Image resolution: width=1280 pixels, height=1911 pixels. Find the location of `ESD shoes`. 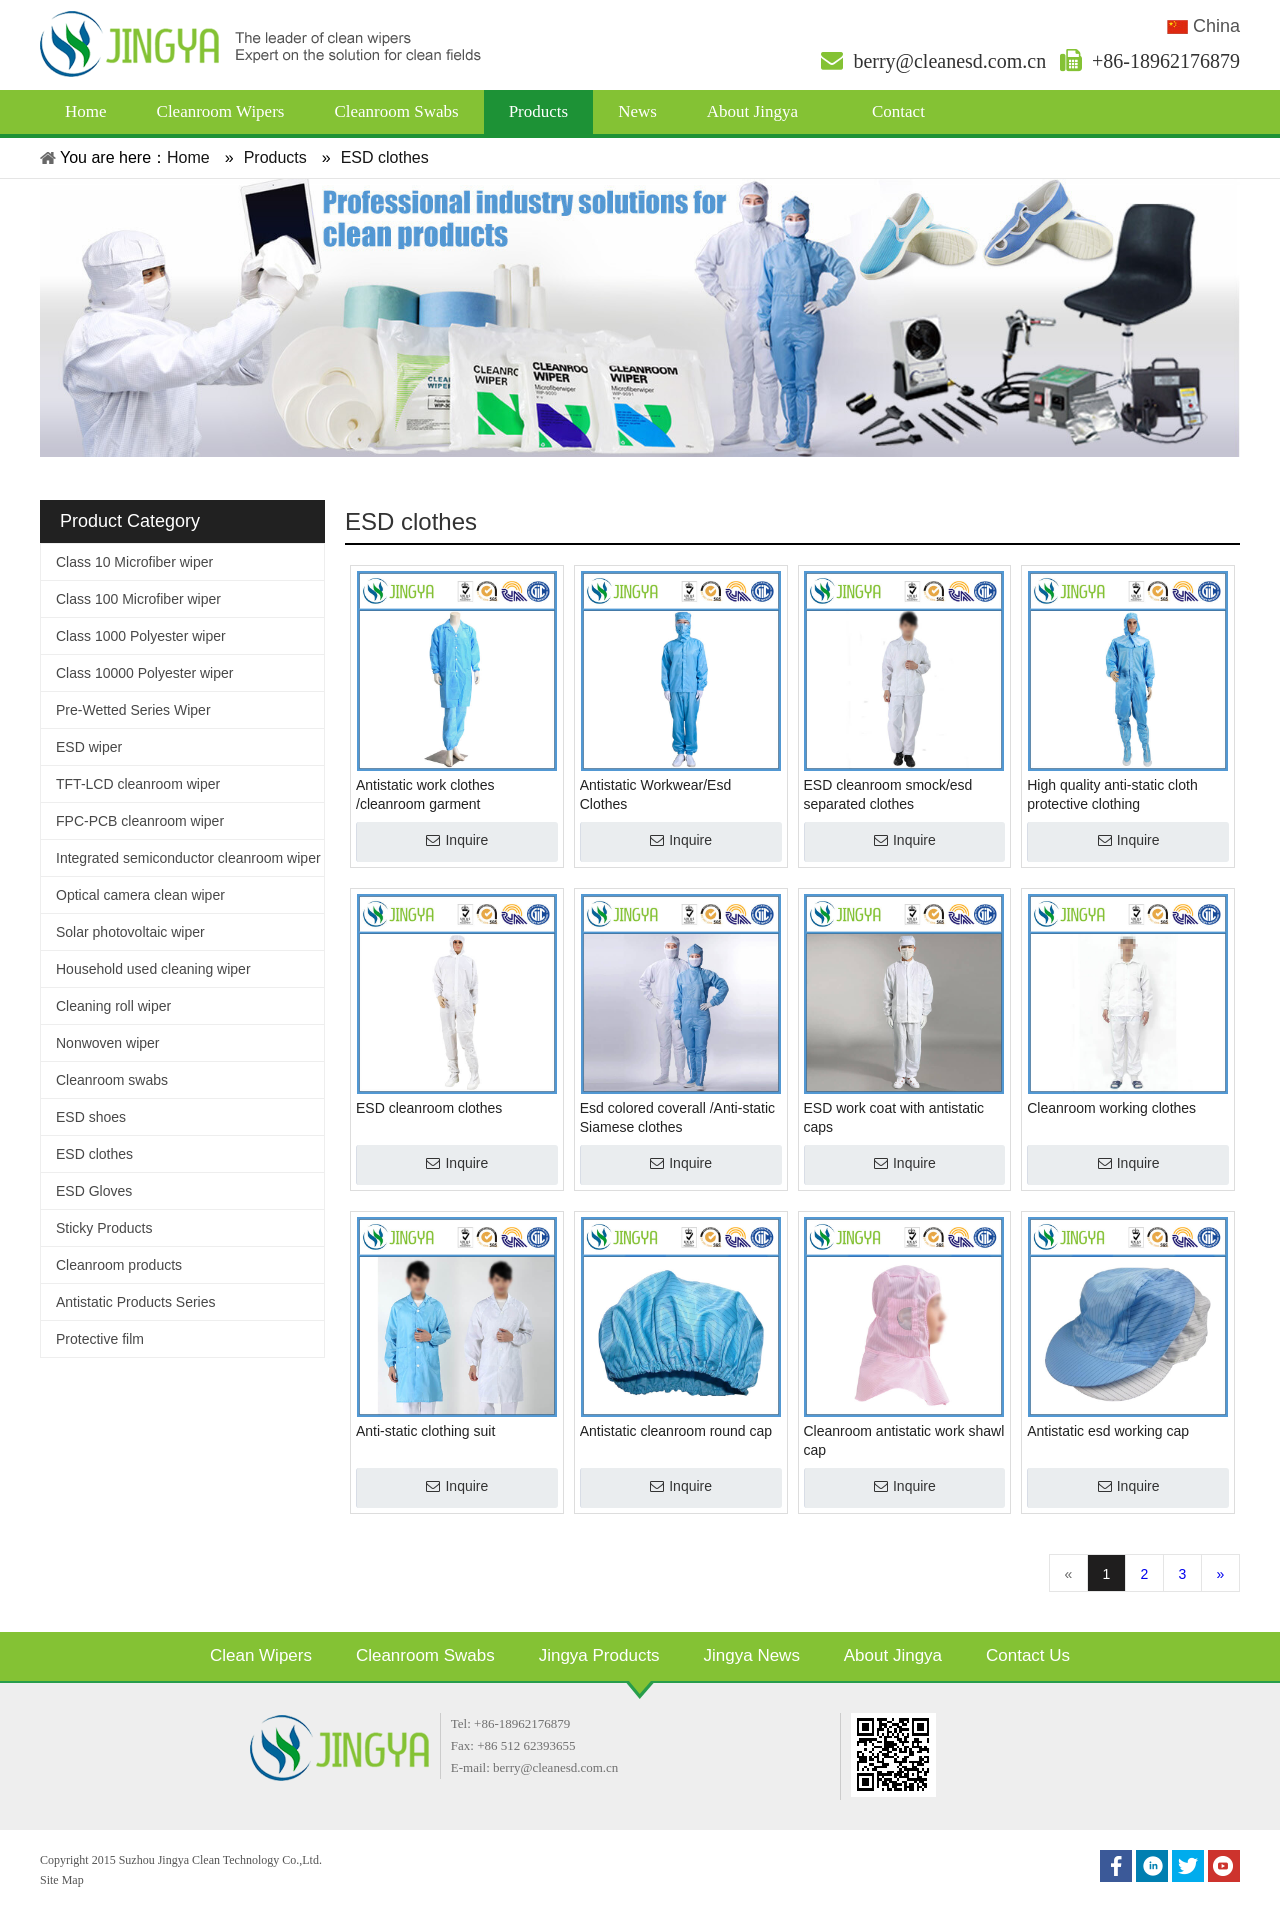

ESD shoes is located at coordinates (91, 1117).